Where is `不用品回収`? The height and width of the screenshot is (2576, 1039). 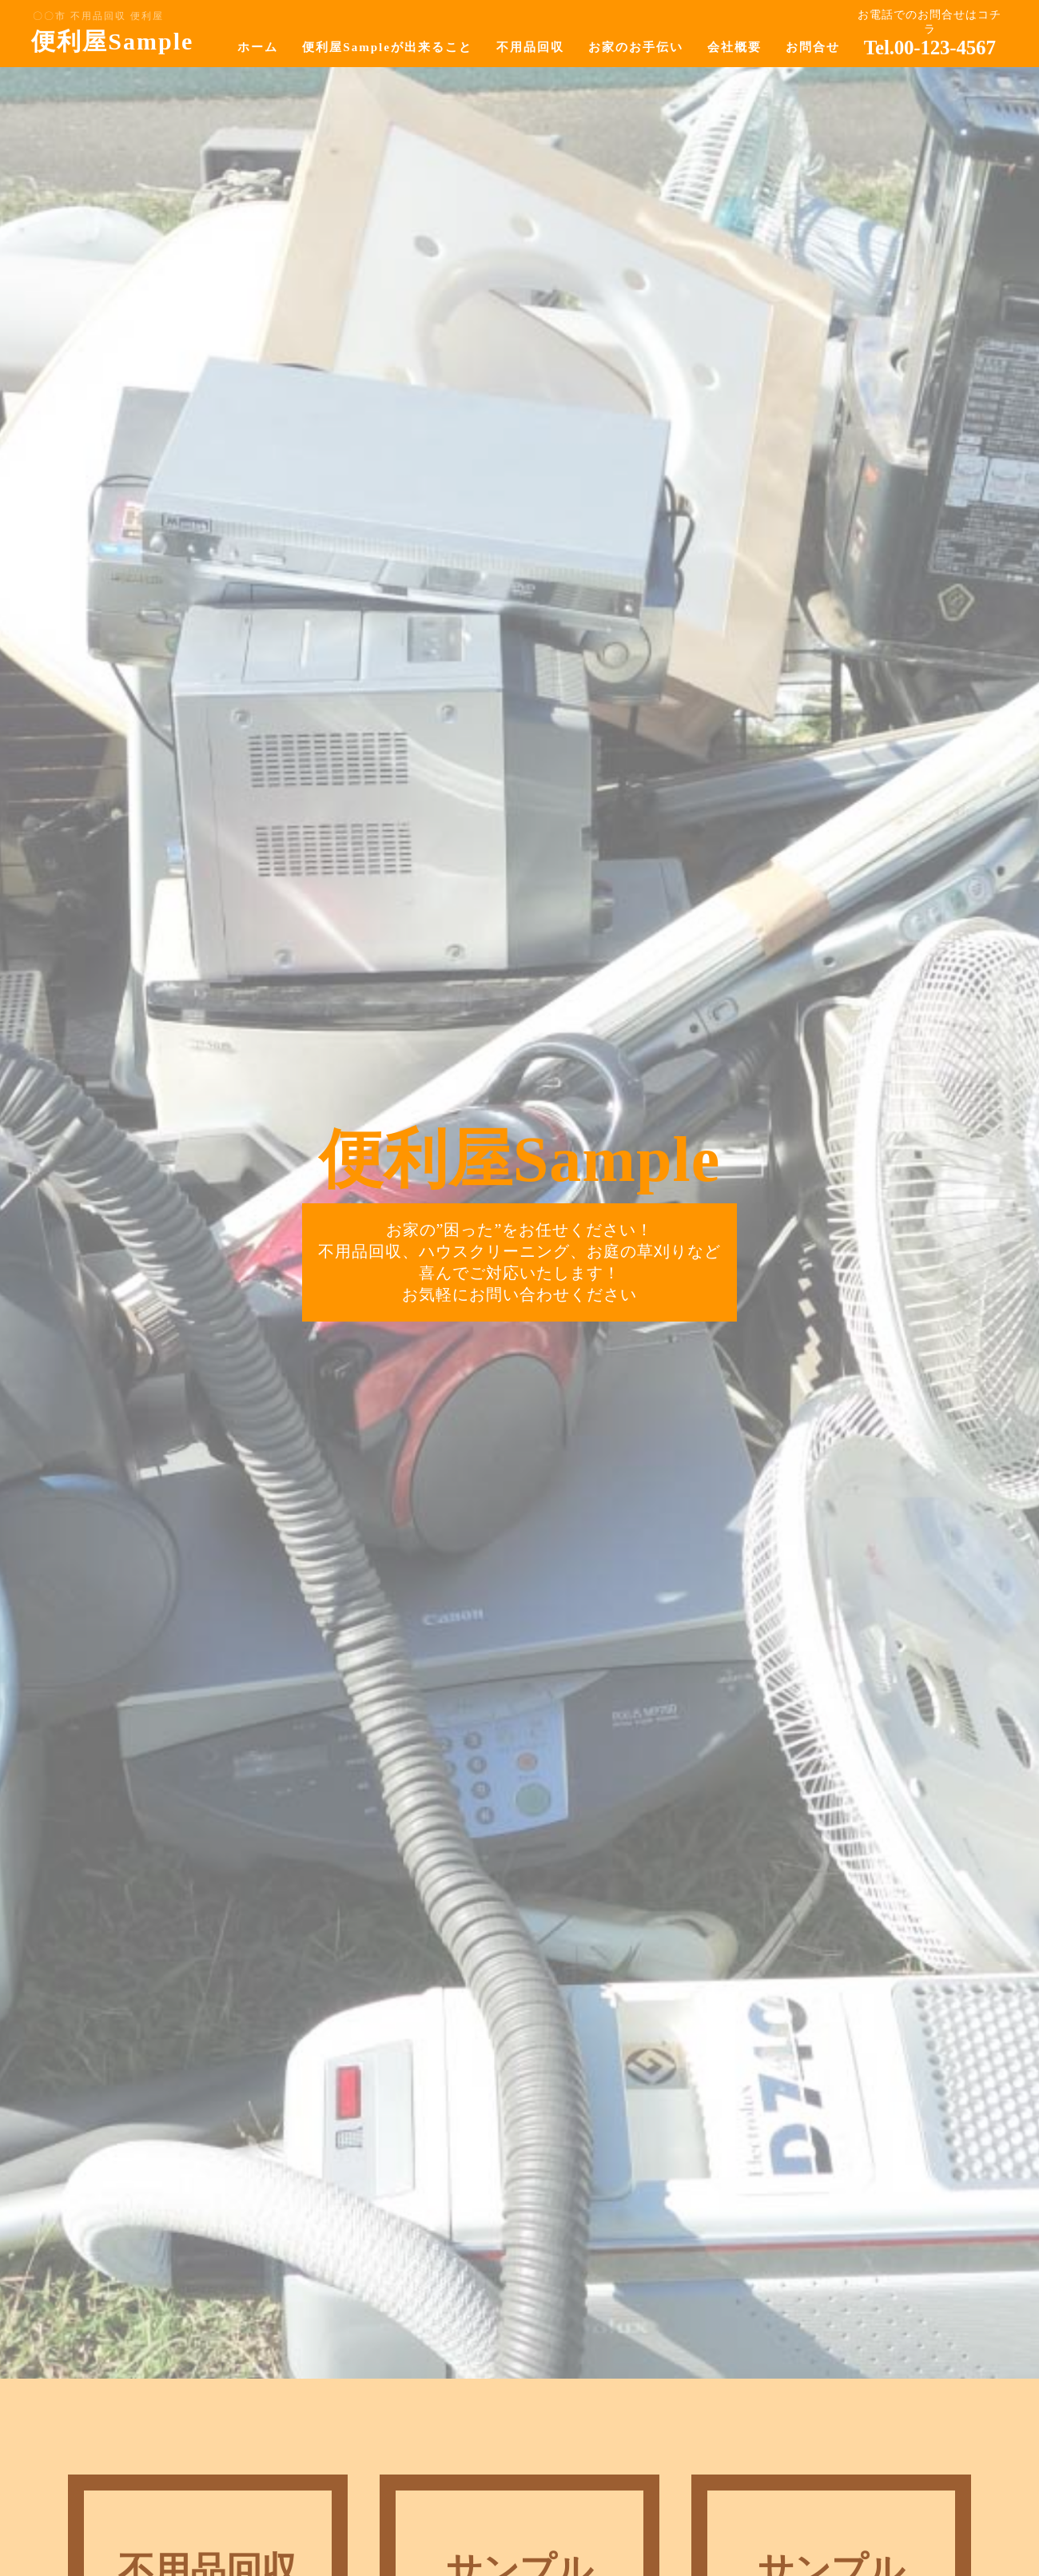 不用品回収 is located at coordinates (530, 47).